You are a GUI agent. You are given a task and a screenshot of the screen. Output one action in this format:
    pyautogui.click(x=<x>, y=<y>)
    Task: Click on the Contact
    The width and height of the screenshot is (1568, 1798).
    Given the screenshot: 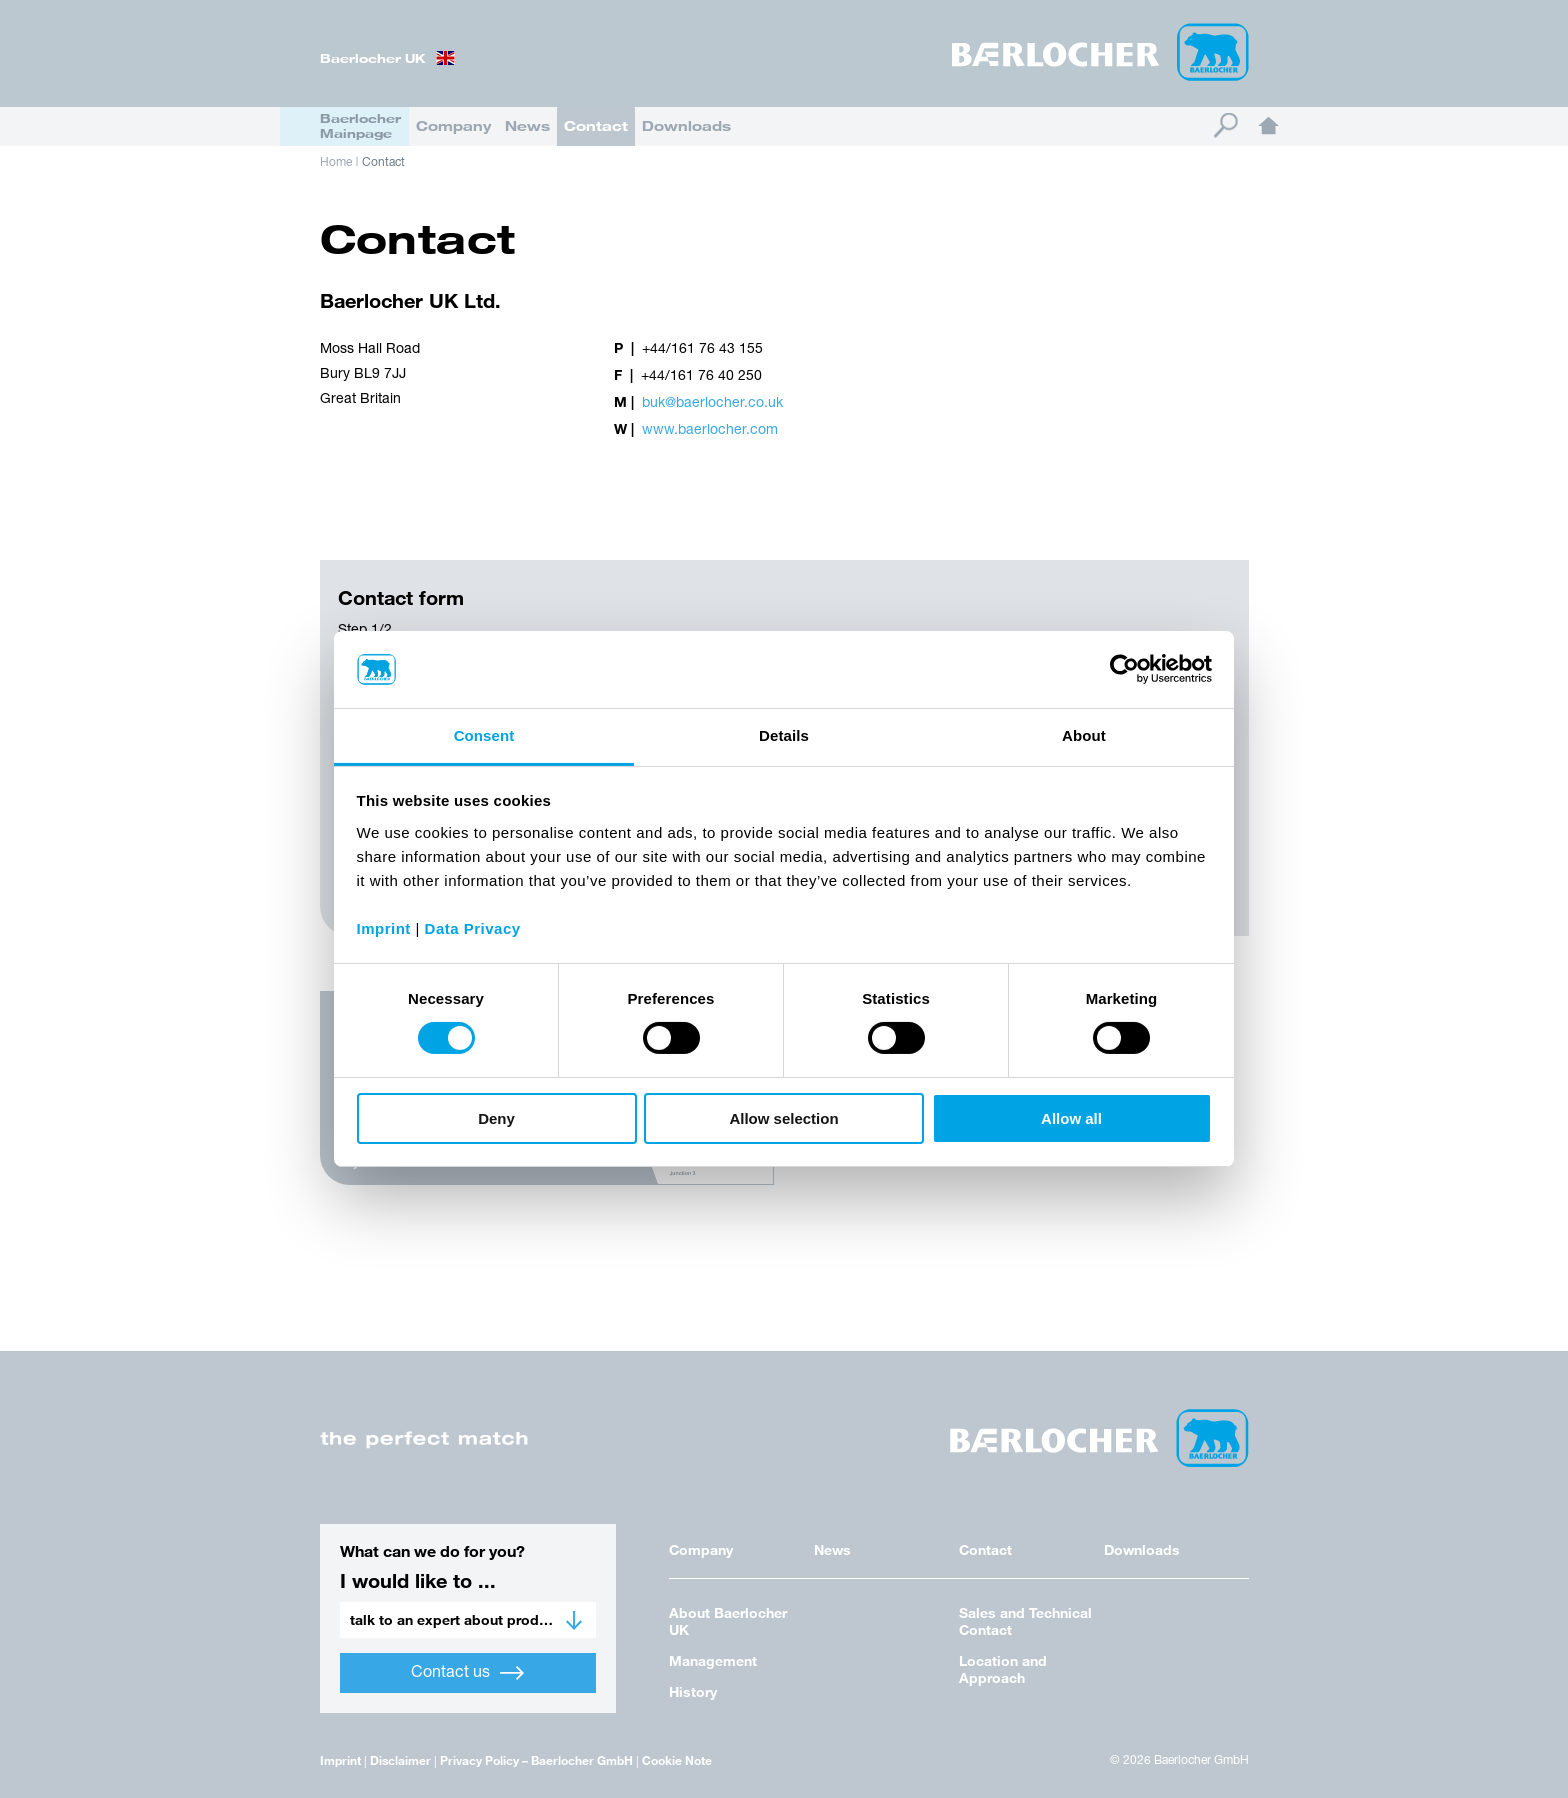 What is the action you would take?
    pyautogui.click(x=596, y=125)
    